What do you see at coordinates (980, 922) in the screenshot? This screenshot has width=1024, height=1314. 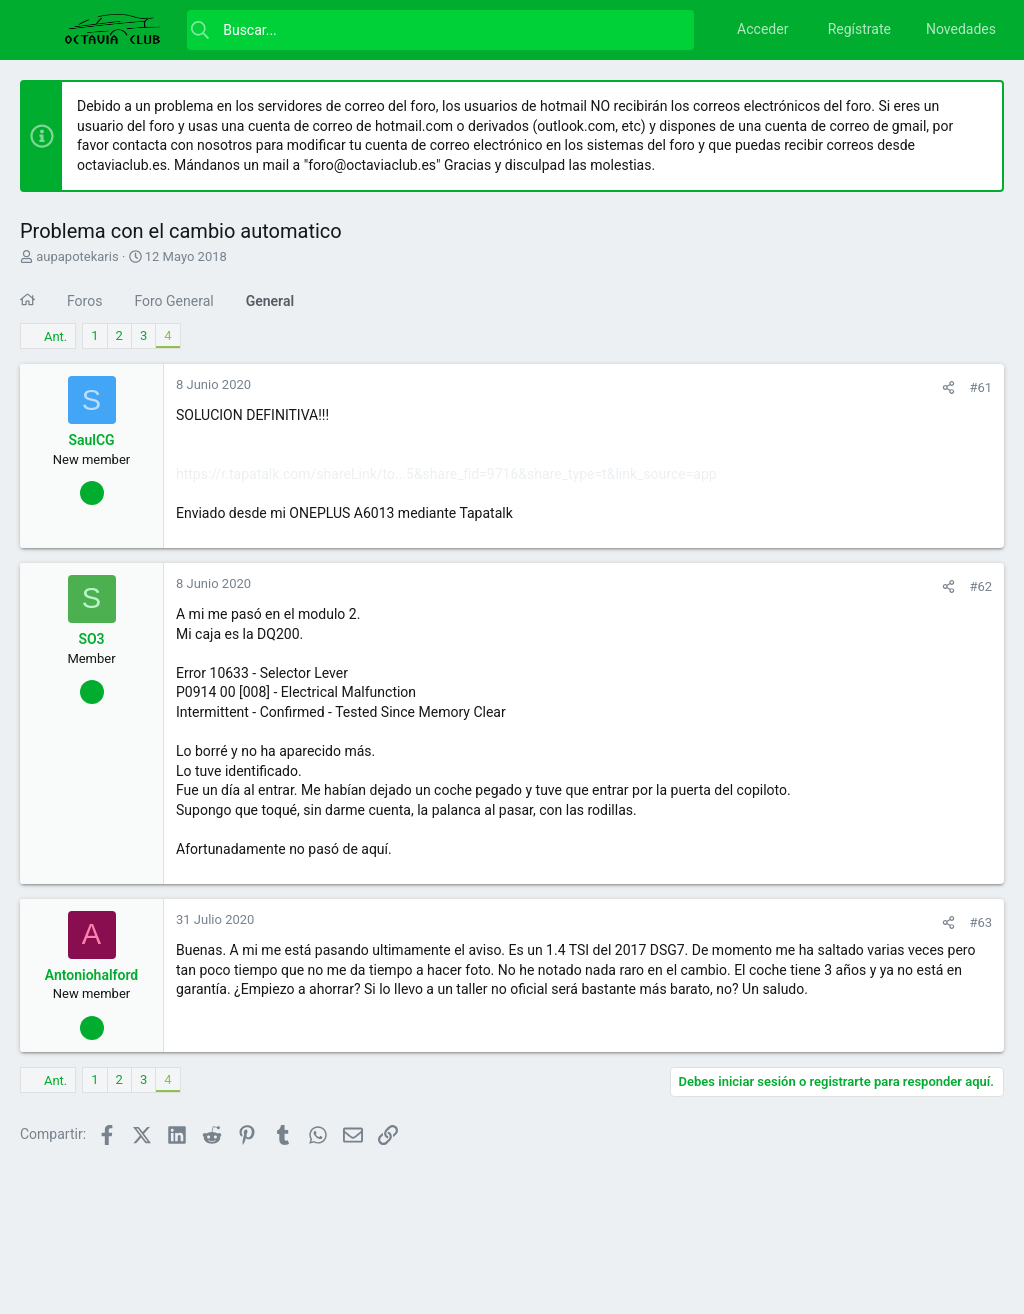 I see `#63` at bounding box center [980, 922].